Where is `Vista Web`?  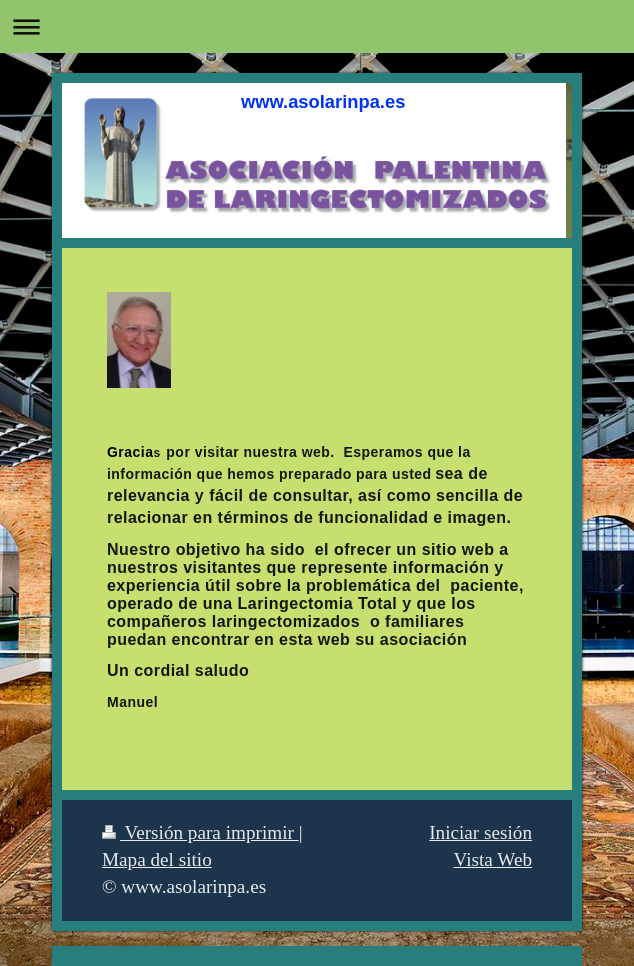
Vista Web is located at coordinates (493, 859).